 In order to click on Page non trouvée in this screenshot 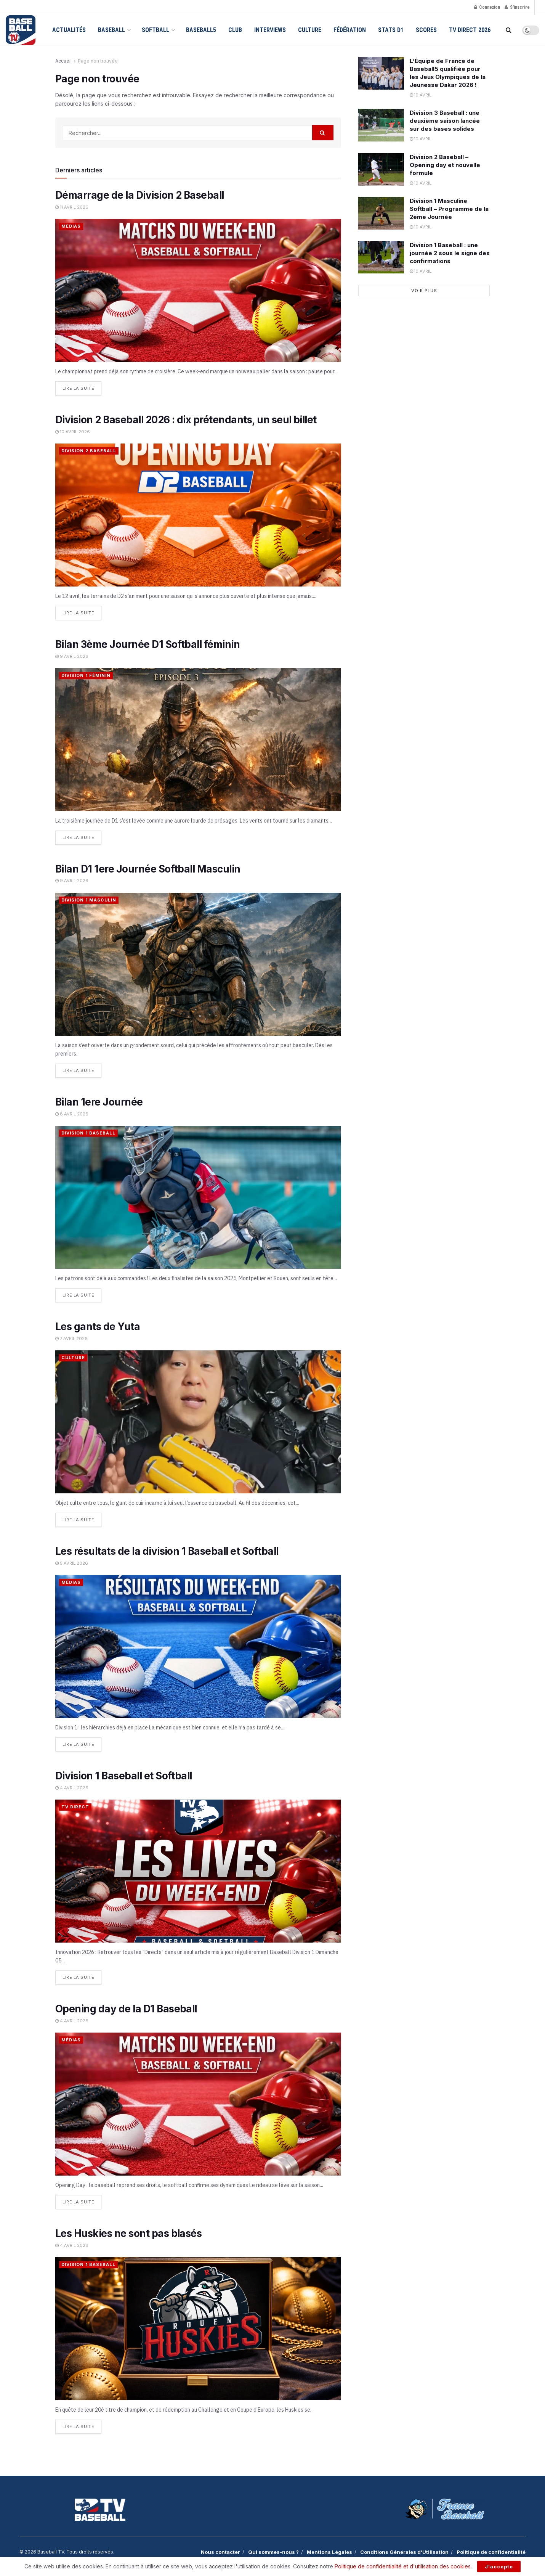, I will do `click(98, 61)`.